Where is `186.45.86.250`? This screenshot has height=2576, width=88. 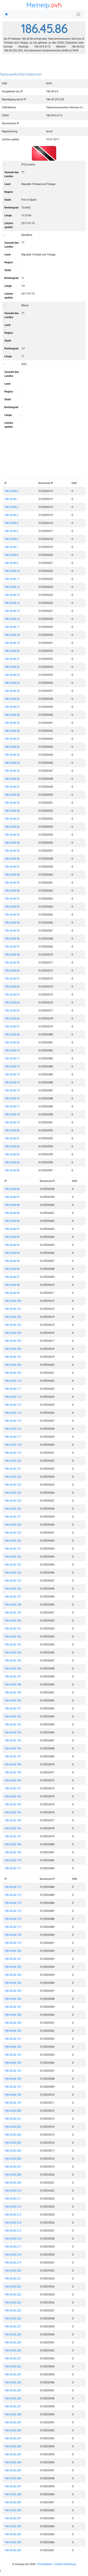 186.45.86.250 is located at coordinates (12, 2510).